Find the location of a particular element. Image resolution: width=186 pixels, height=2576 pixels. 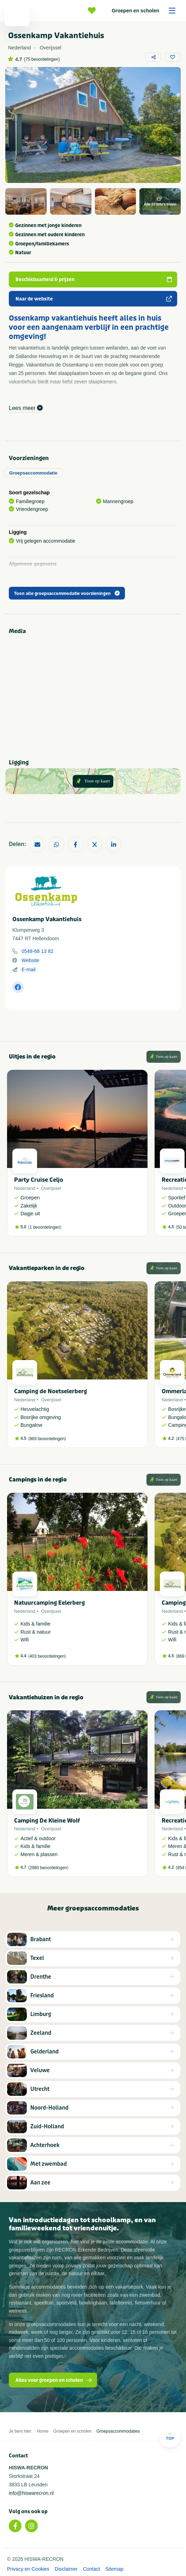

403 beoordelingen is located at coordinates (47, 1656).